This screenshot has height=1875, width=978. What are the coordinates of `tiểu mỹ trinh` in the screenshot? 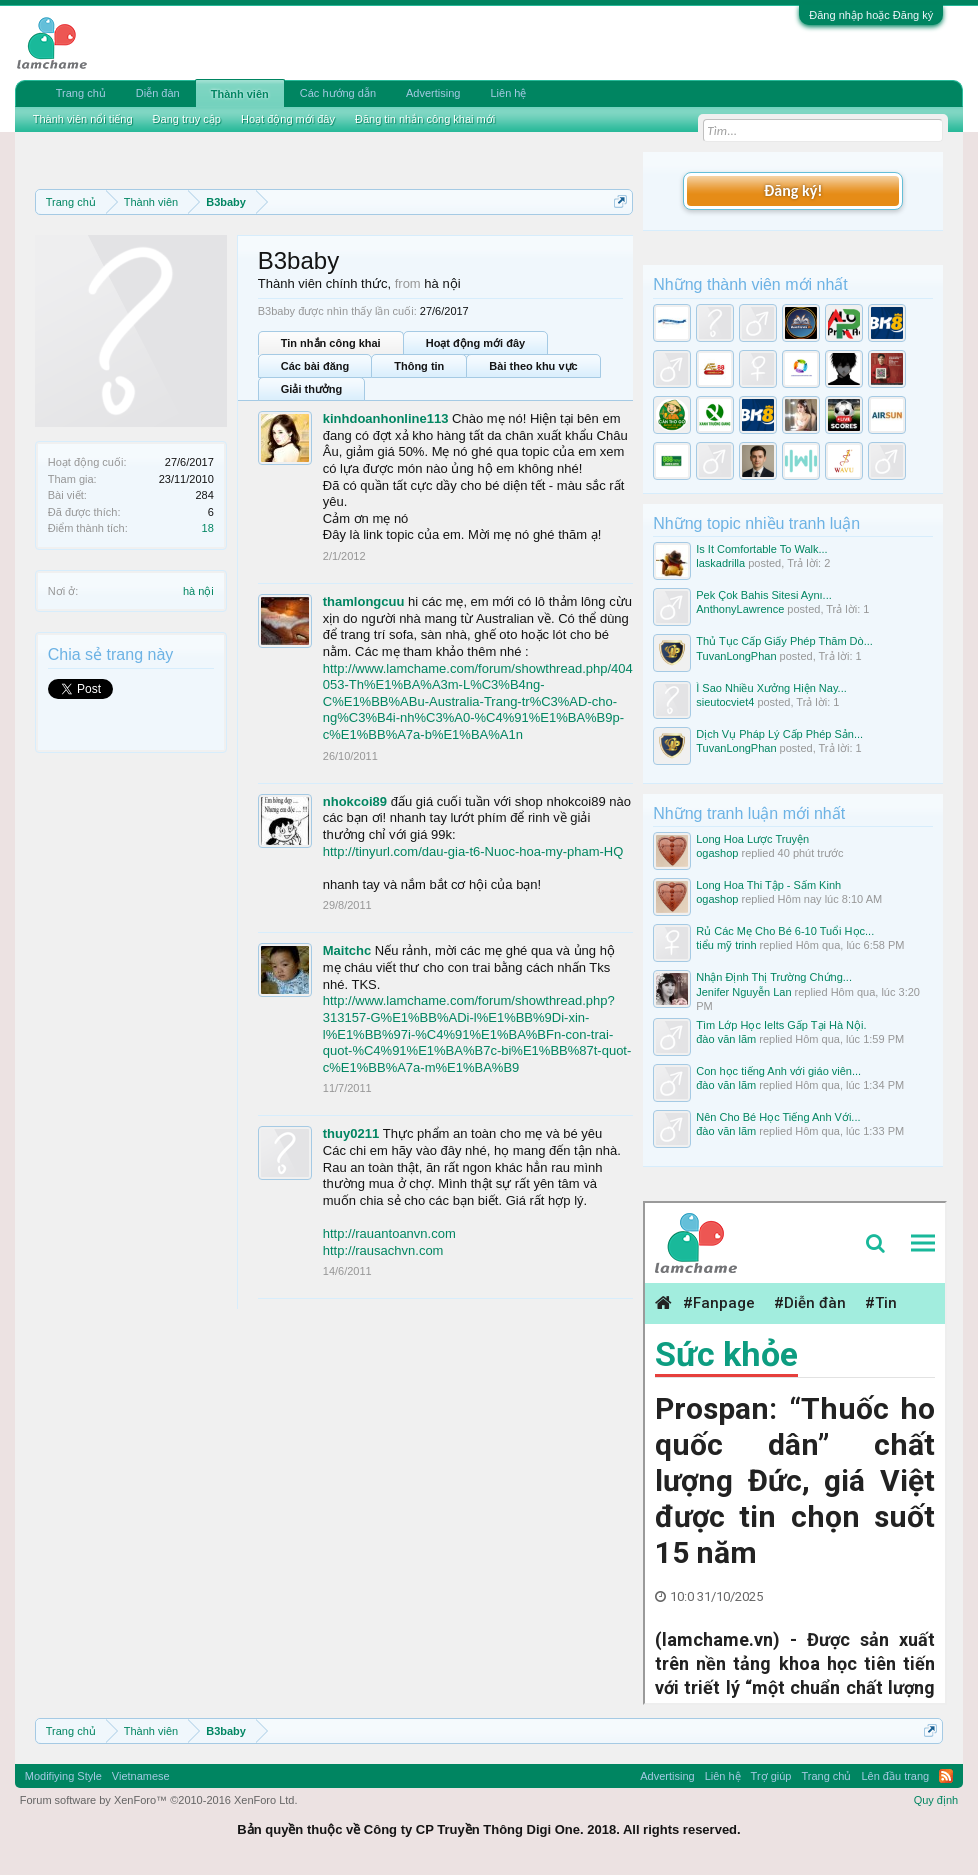 It's located at (726, 945).